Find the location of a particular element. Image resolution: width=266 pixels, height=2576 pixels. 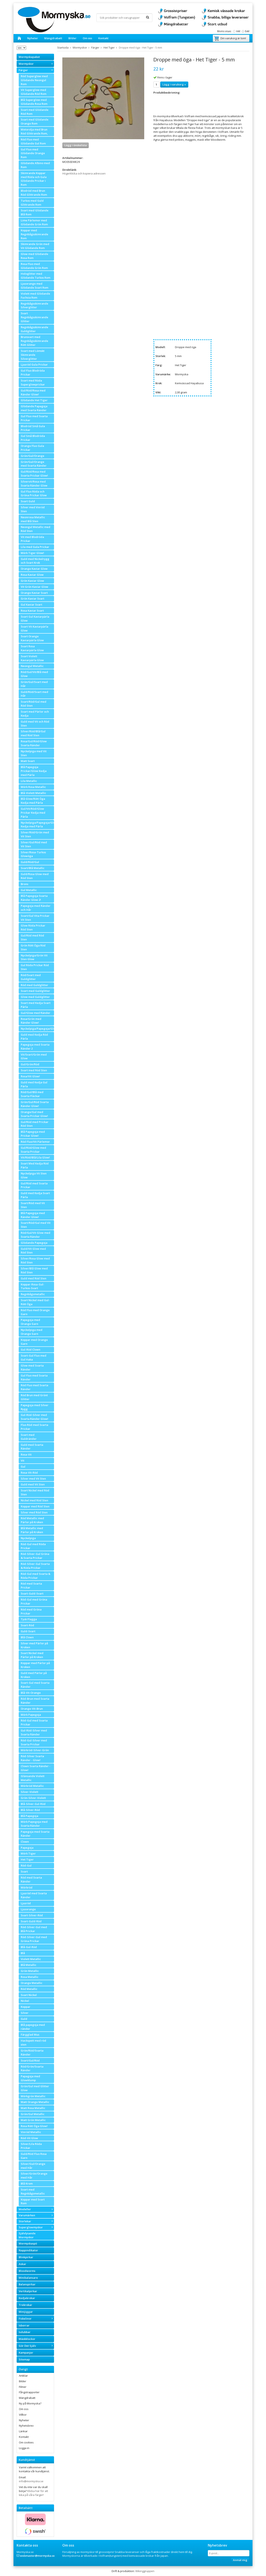

Gul/Glow med Ränder is located at coordinates (35, 1013).